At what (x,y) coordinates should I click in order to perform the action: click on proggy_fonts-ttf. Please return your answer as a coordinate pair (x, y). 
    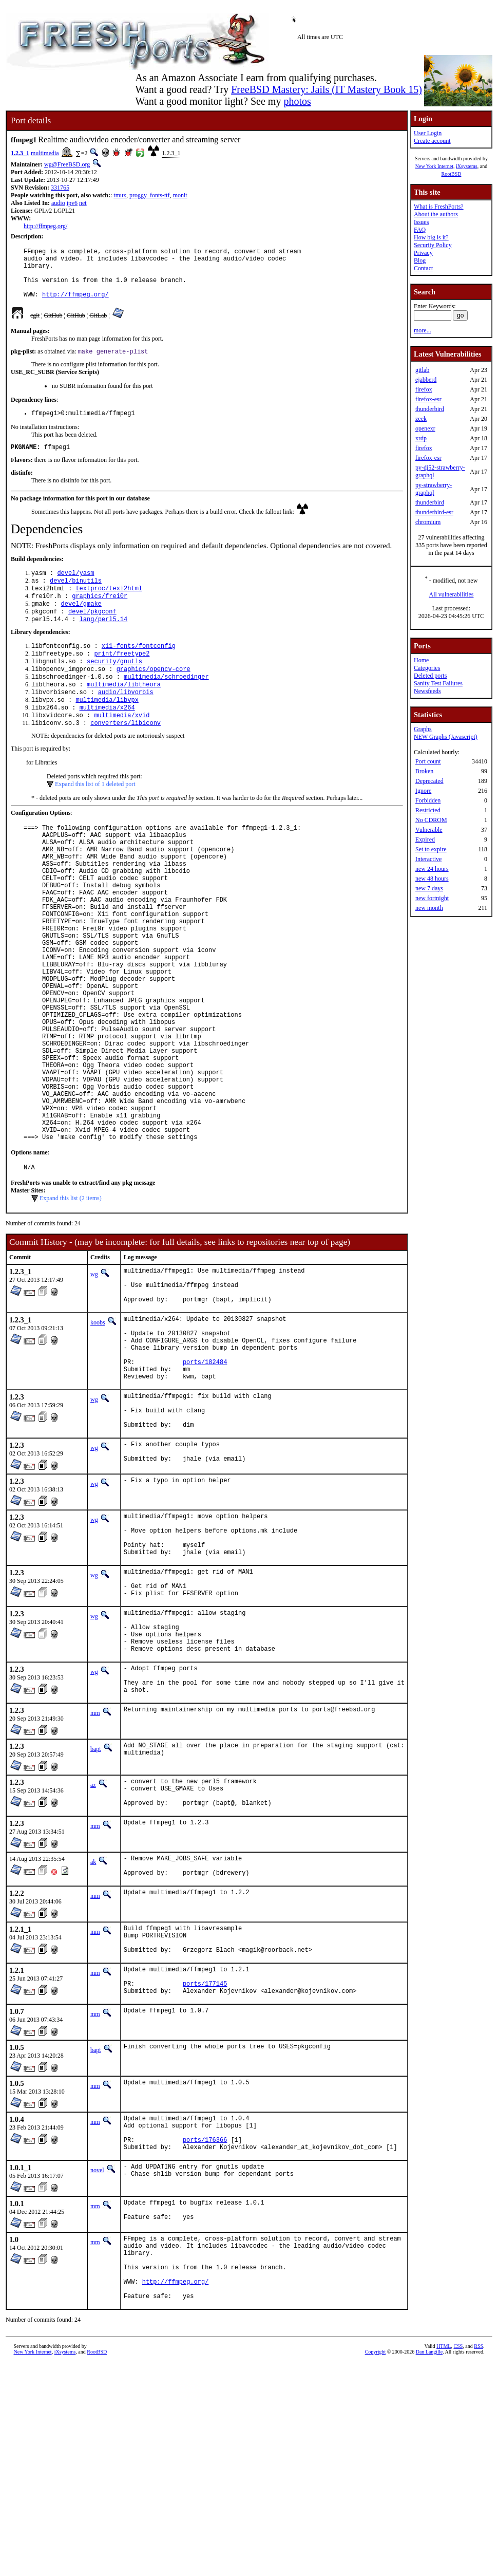
    Looking at the image, I should click on (149, 195).